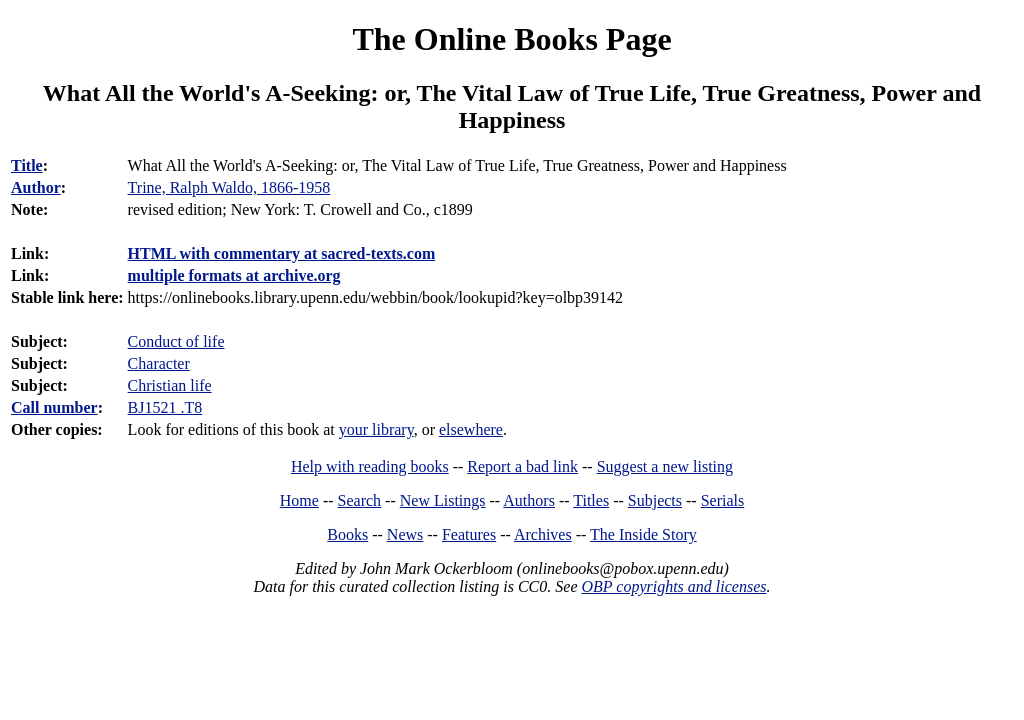 The image size is (1024, 720). Describe the element at coordinates (405, 534) in the screenshot. I see `News` at that location.